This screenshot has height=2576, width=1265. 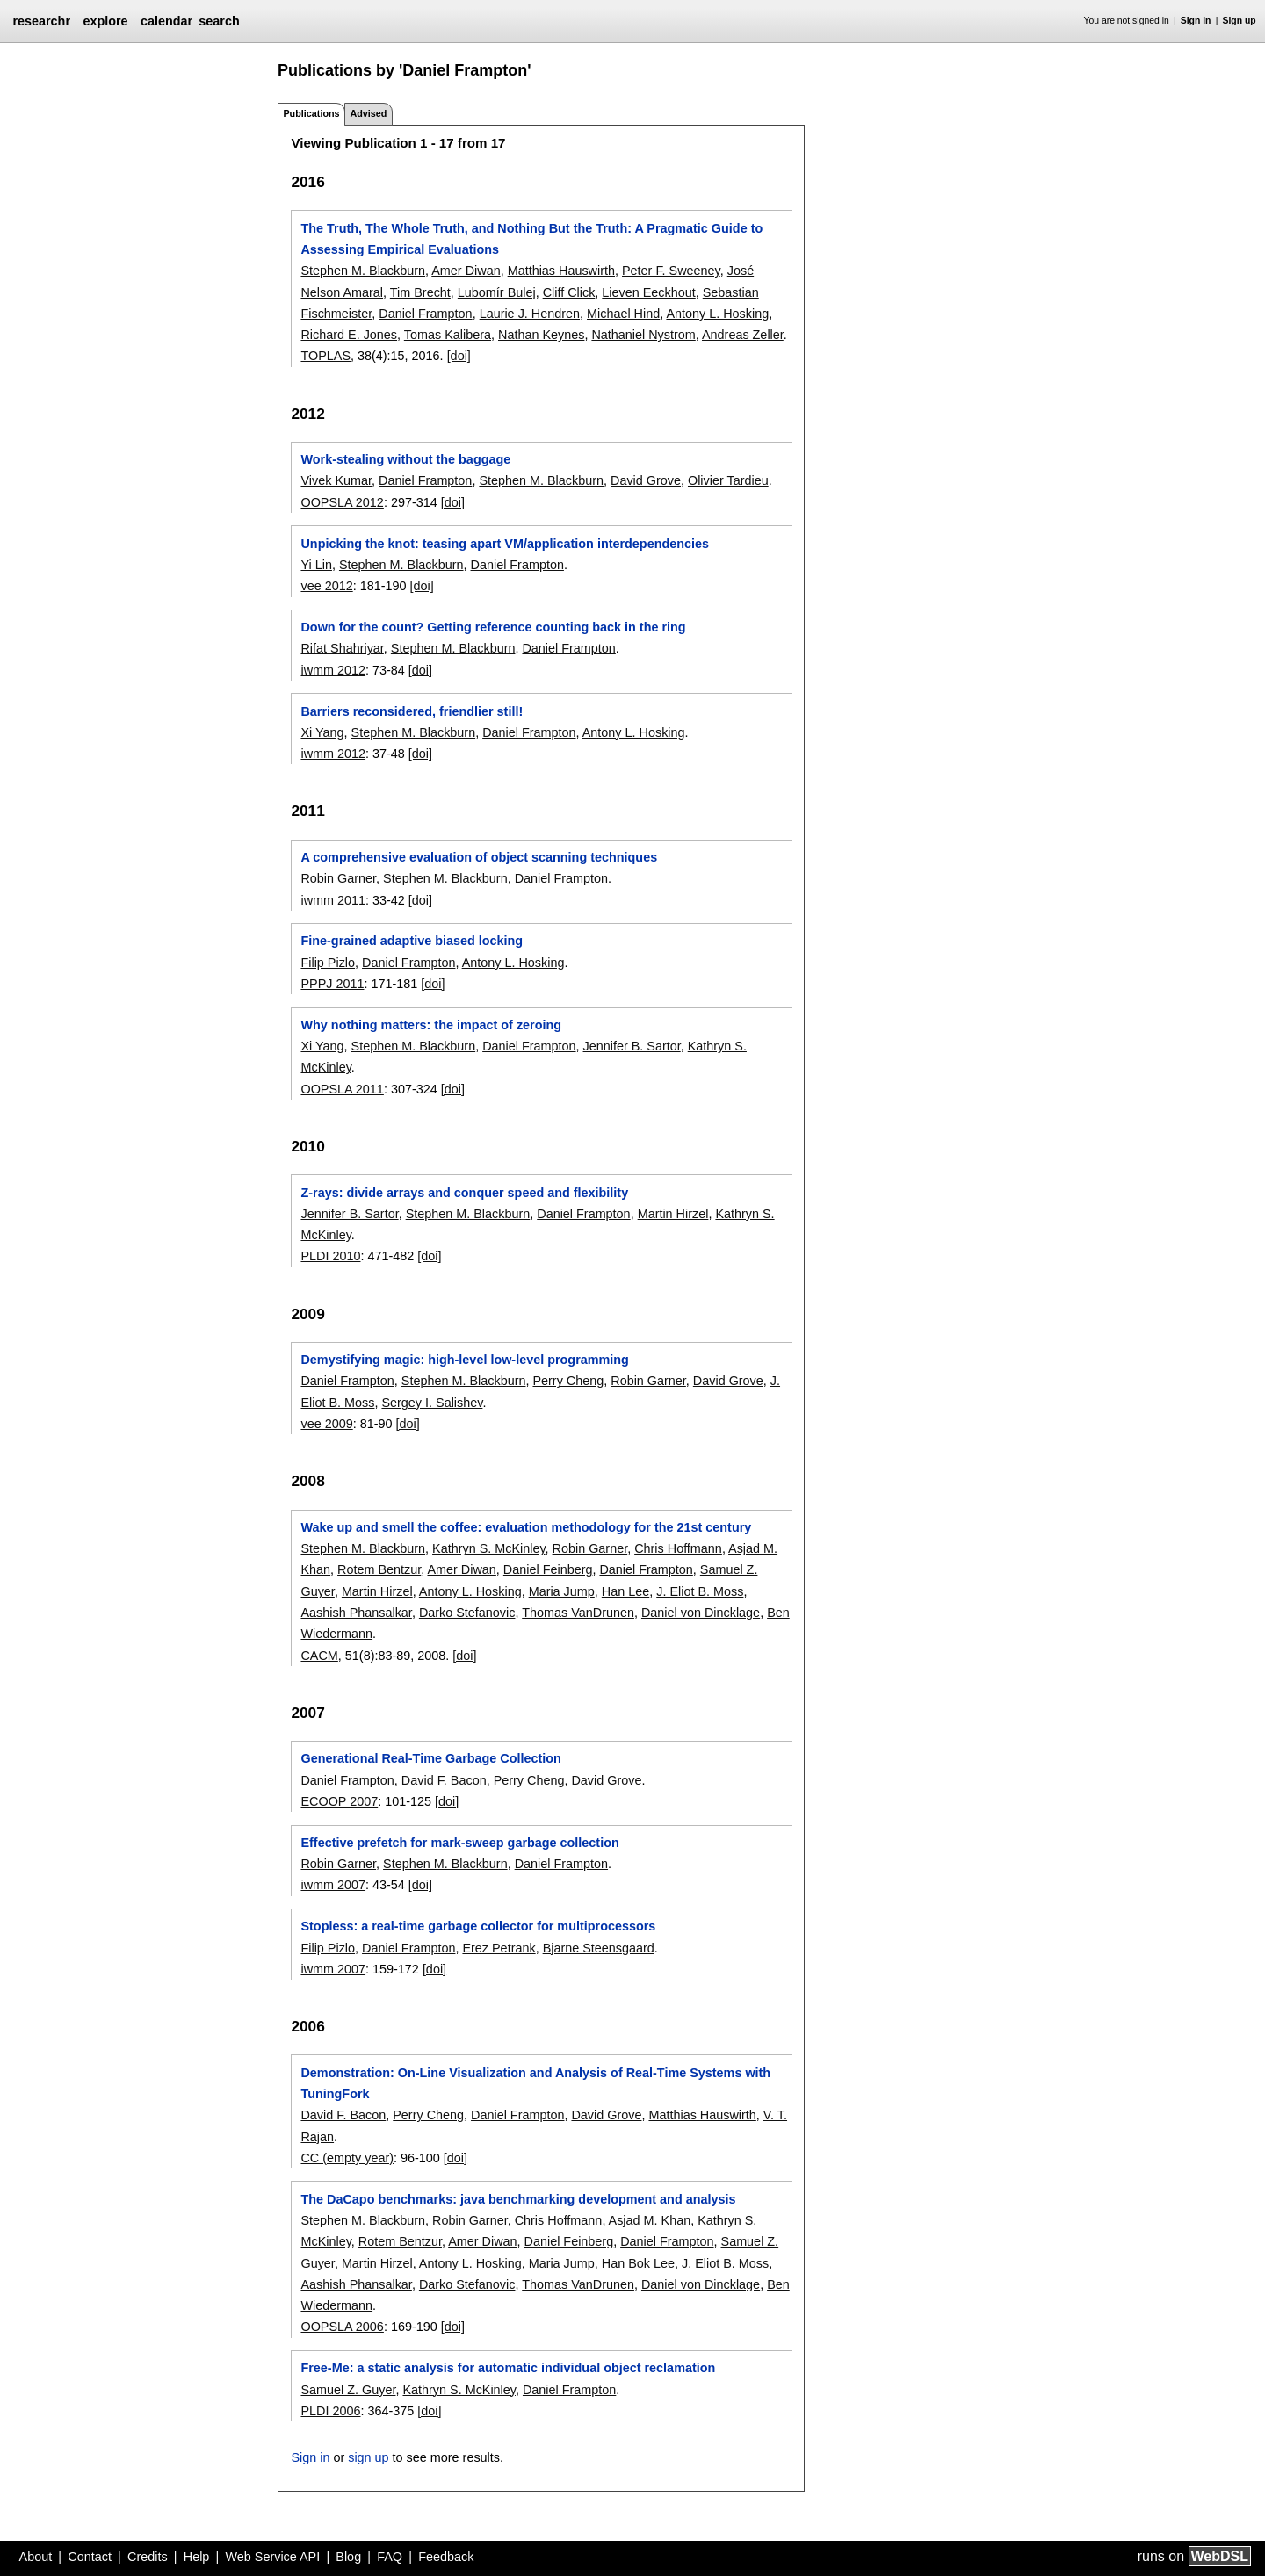 What do you see at coordinates (464, 1360) in the screenshot?
I see `Demystifying magic: high-level low-level programming` at bounding box center [464, 1360].